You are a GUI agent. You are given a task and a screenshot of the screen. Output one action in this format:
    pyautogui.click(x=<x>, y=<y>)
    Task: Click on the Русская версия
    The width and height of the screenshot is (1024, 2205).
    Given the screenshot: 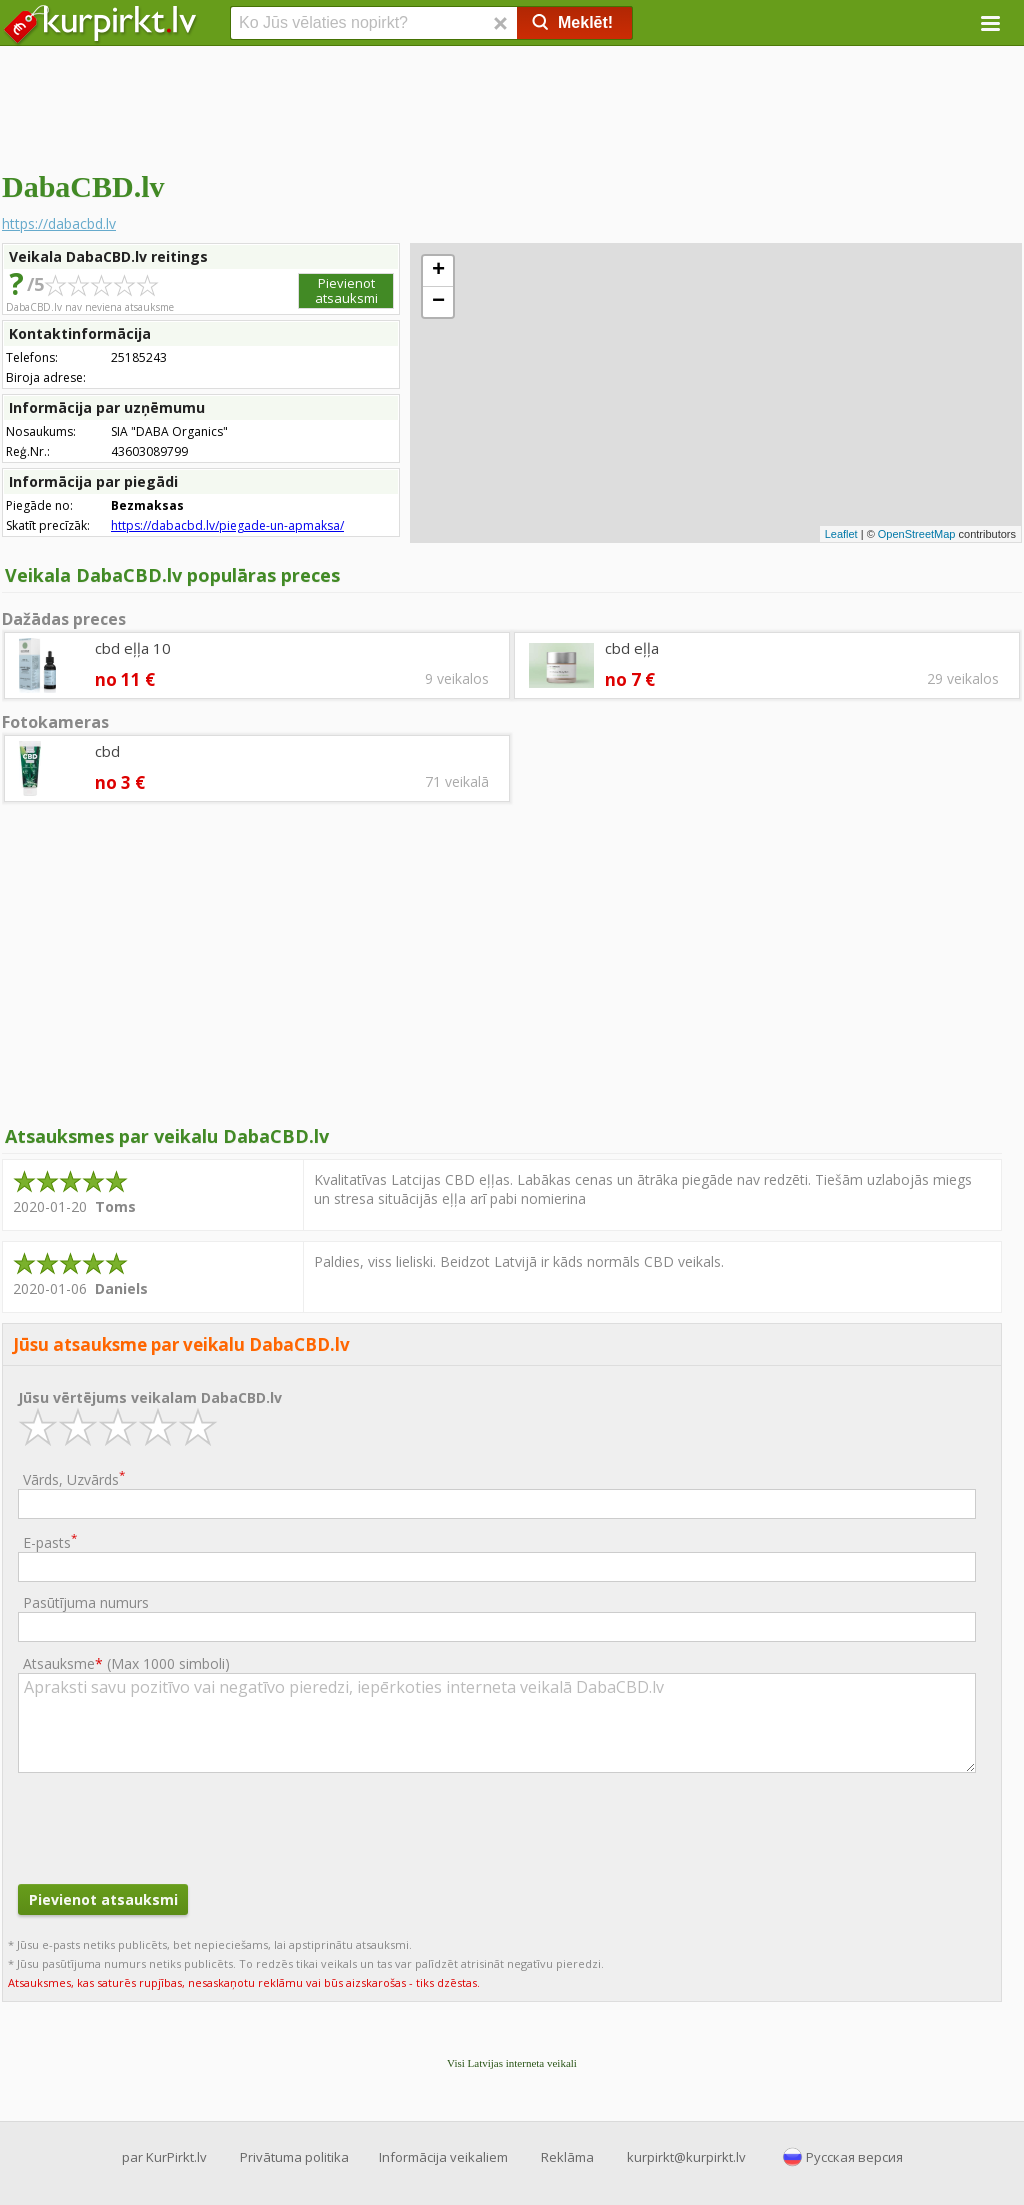 What is the action you would take?
    pyautogui.click(x=854, y=2157)
    